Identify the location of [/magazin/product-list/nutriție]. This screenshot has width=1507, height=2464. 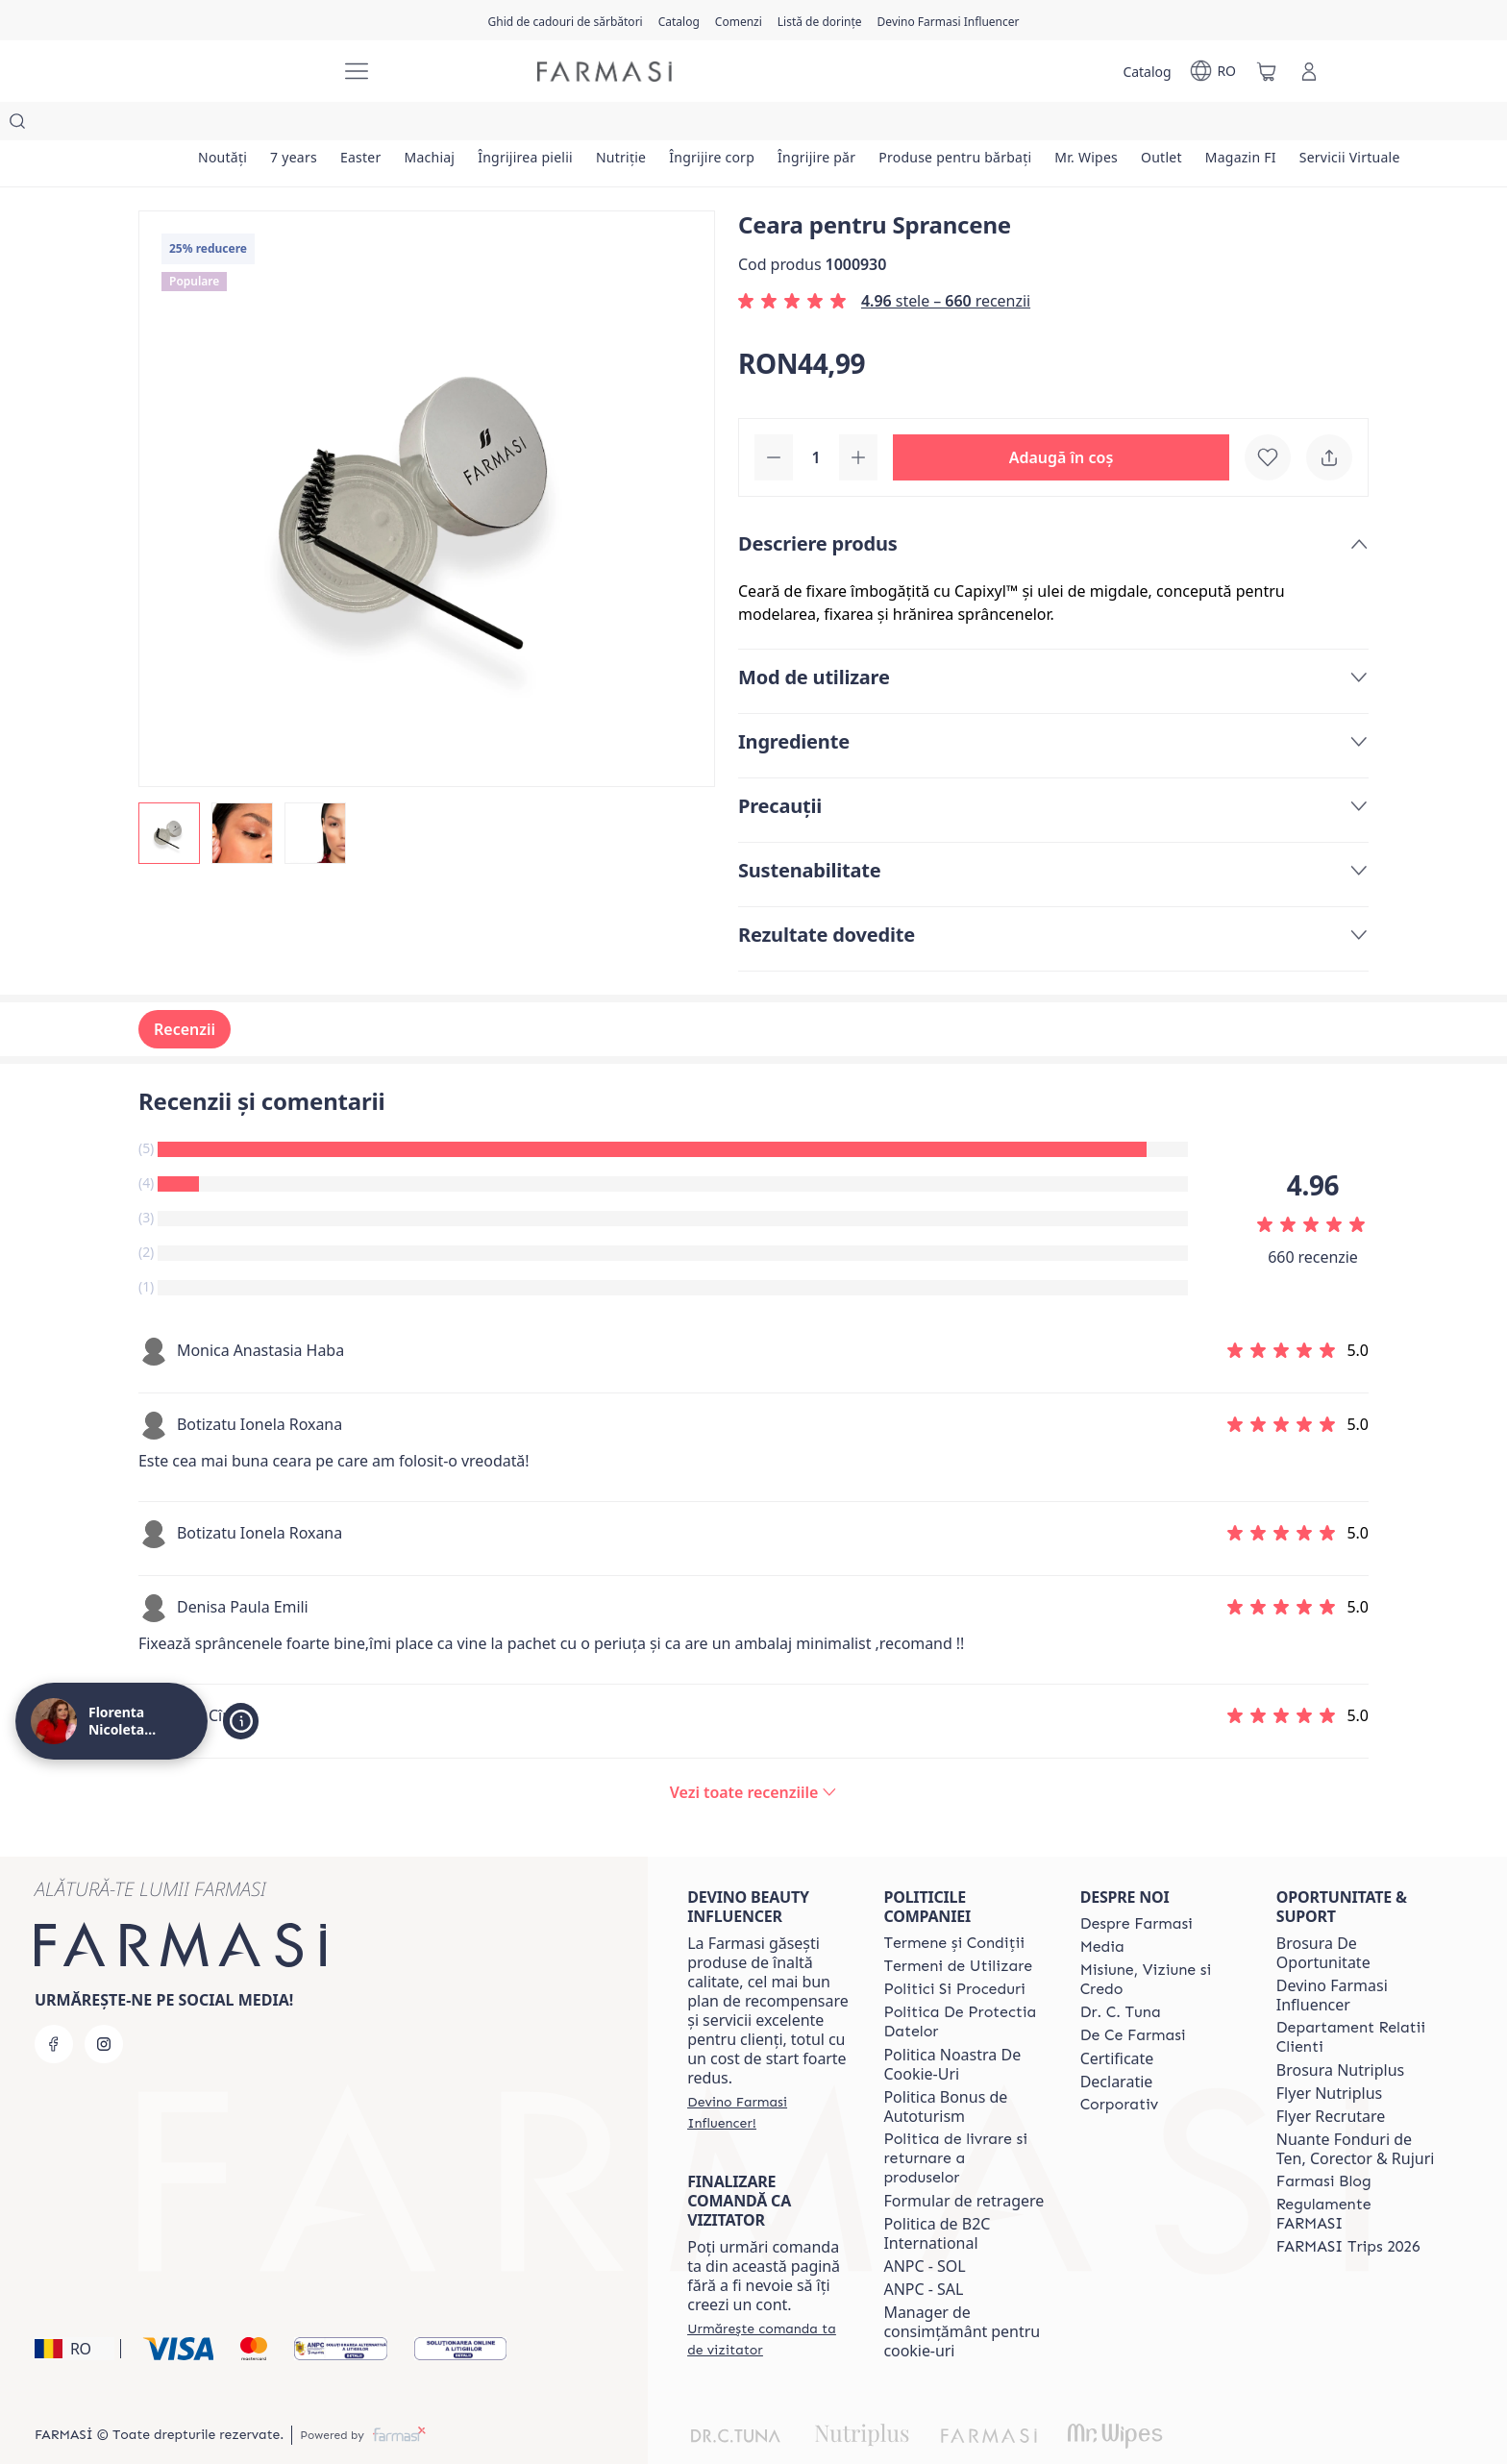
(639, 125).